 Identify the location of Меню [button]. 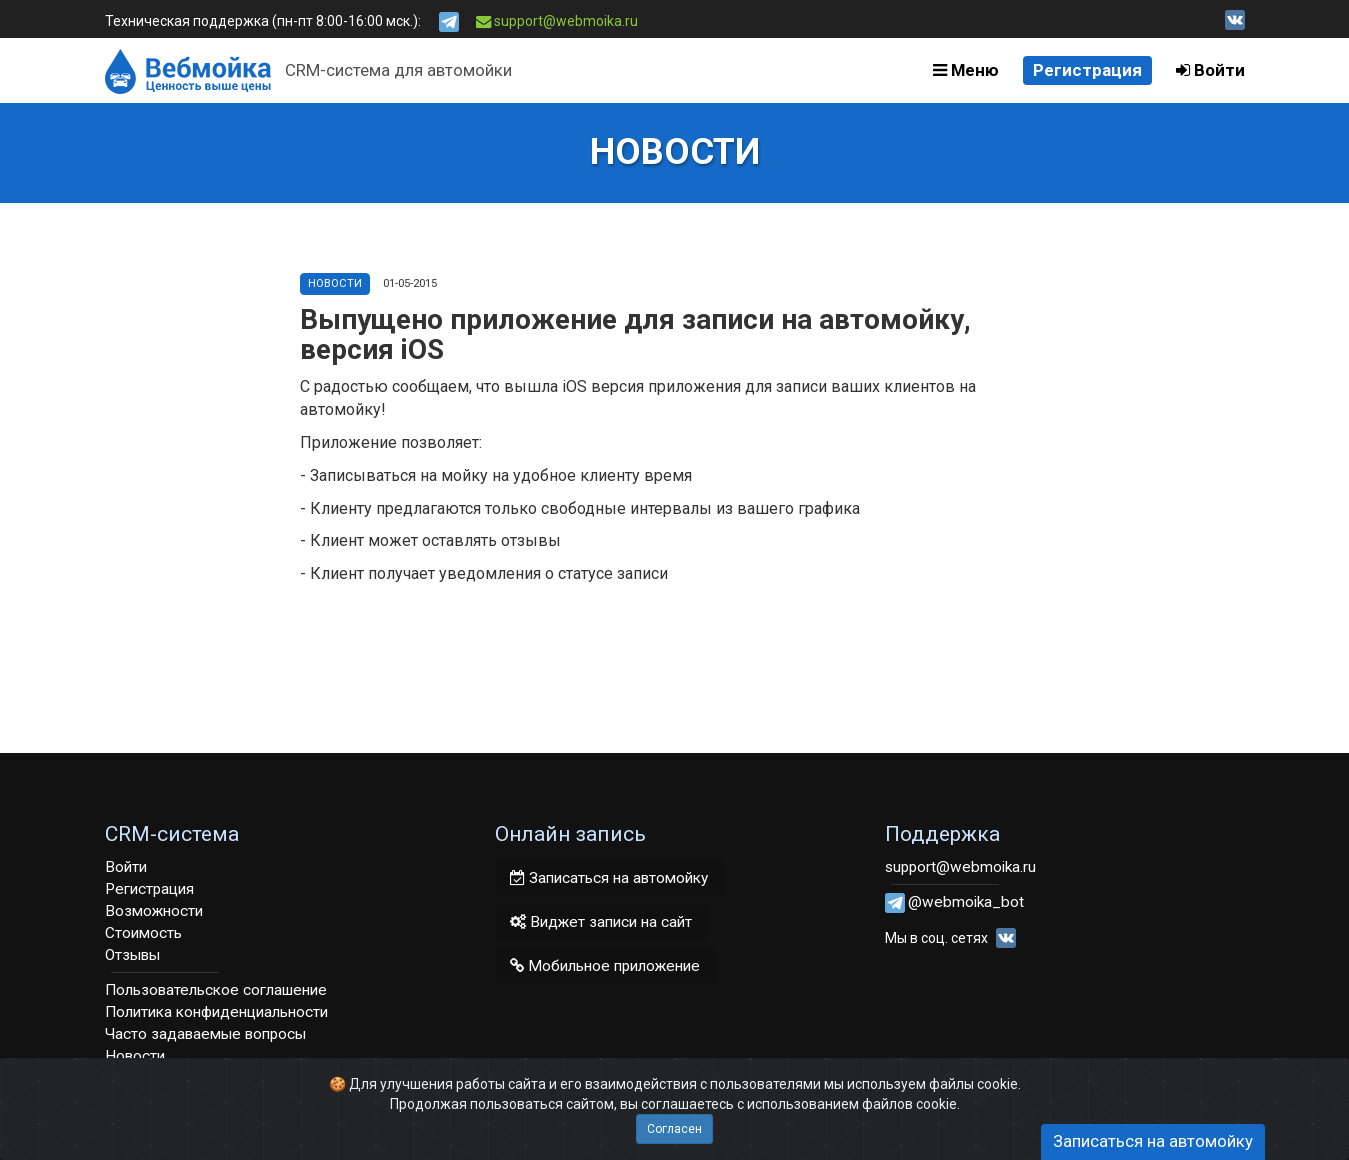
(966, 70).